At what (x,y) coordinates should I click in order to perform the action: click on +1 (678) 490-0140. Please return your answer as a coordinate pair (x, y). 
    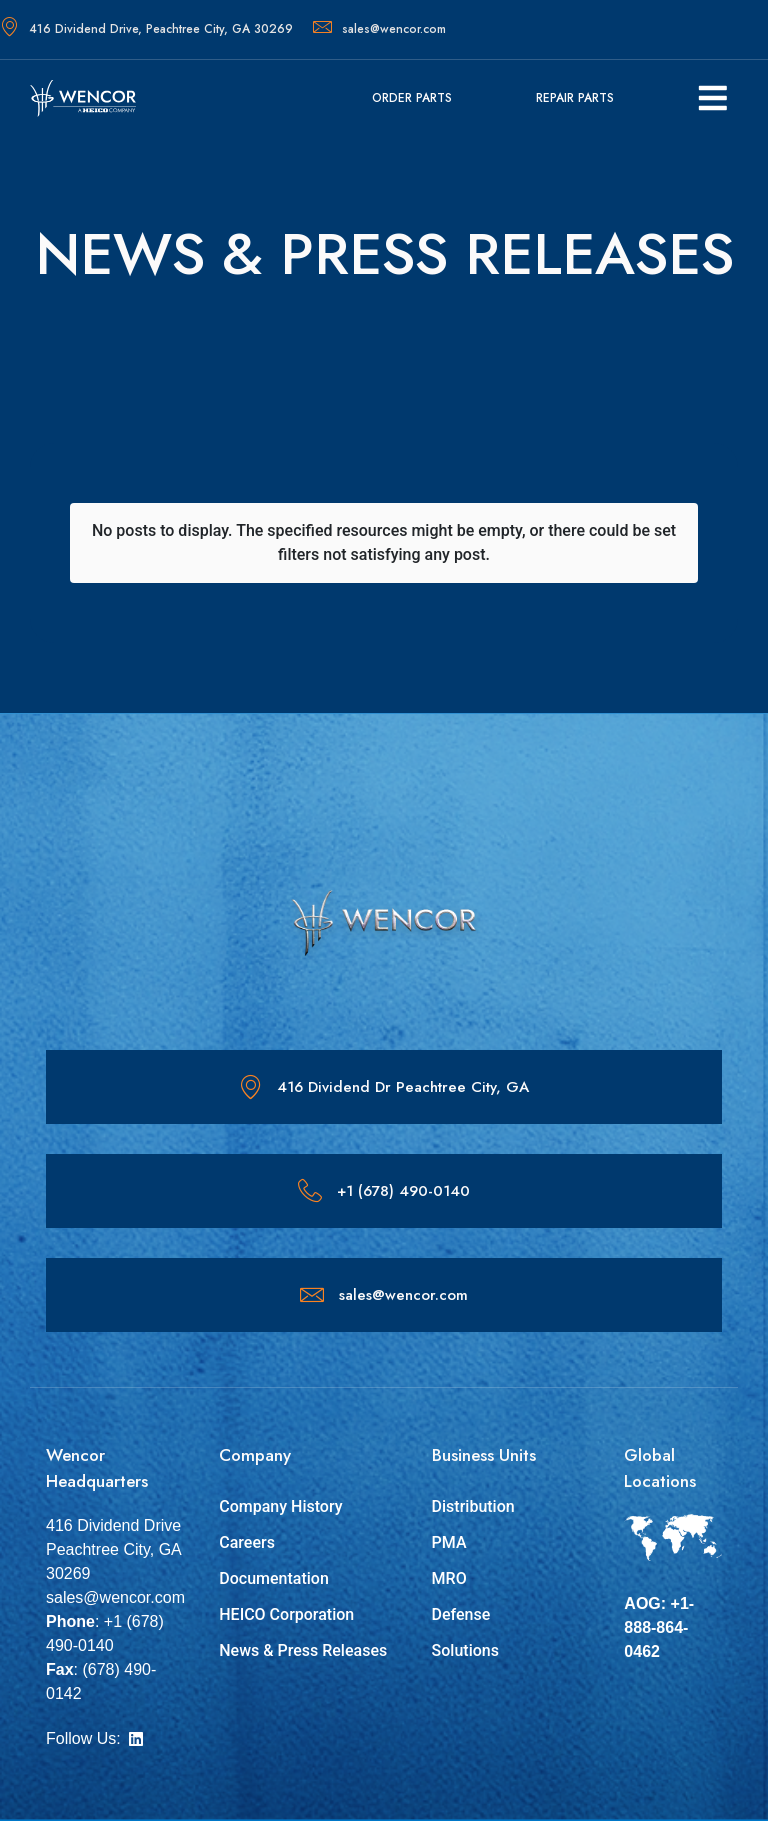
    Looking at the image, I should click on (403, 1191).